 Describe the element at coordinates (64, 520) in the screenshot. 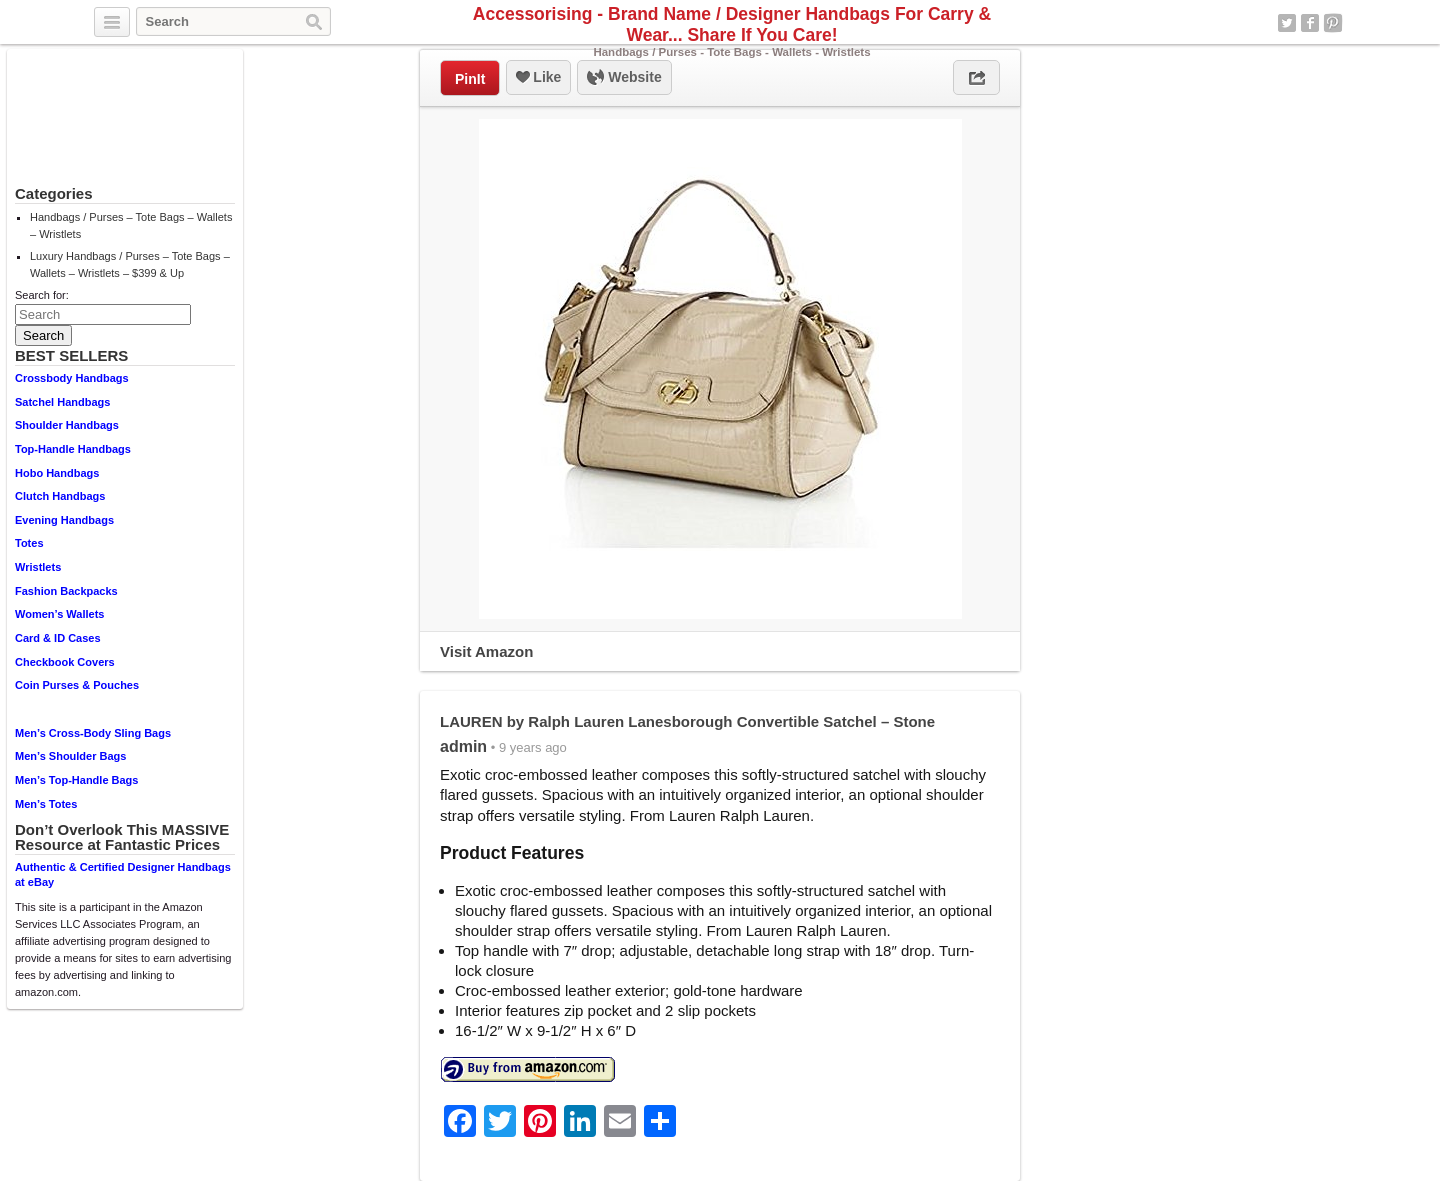

I see `Evening Handbags` at that location.